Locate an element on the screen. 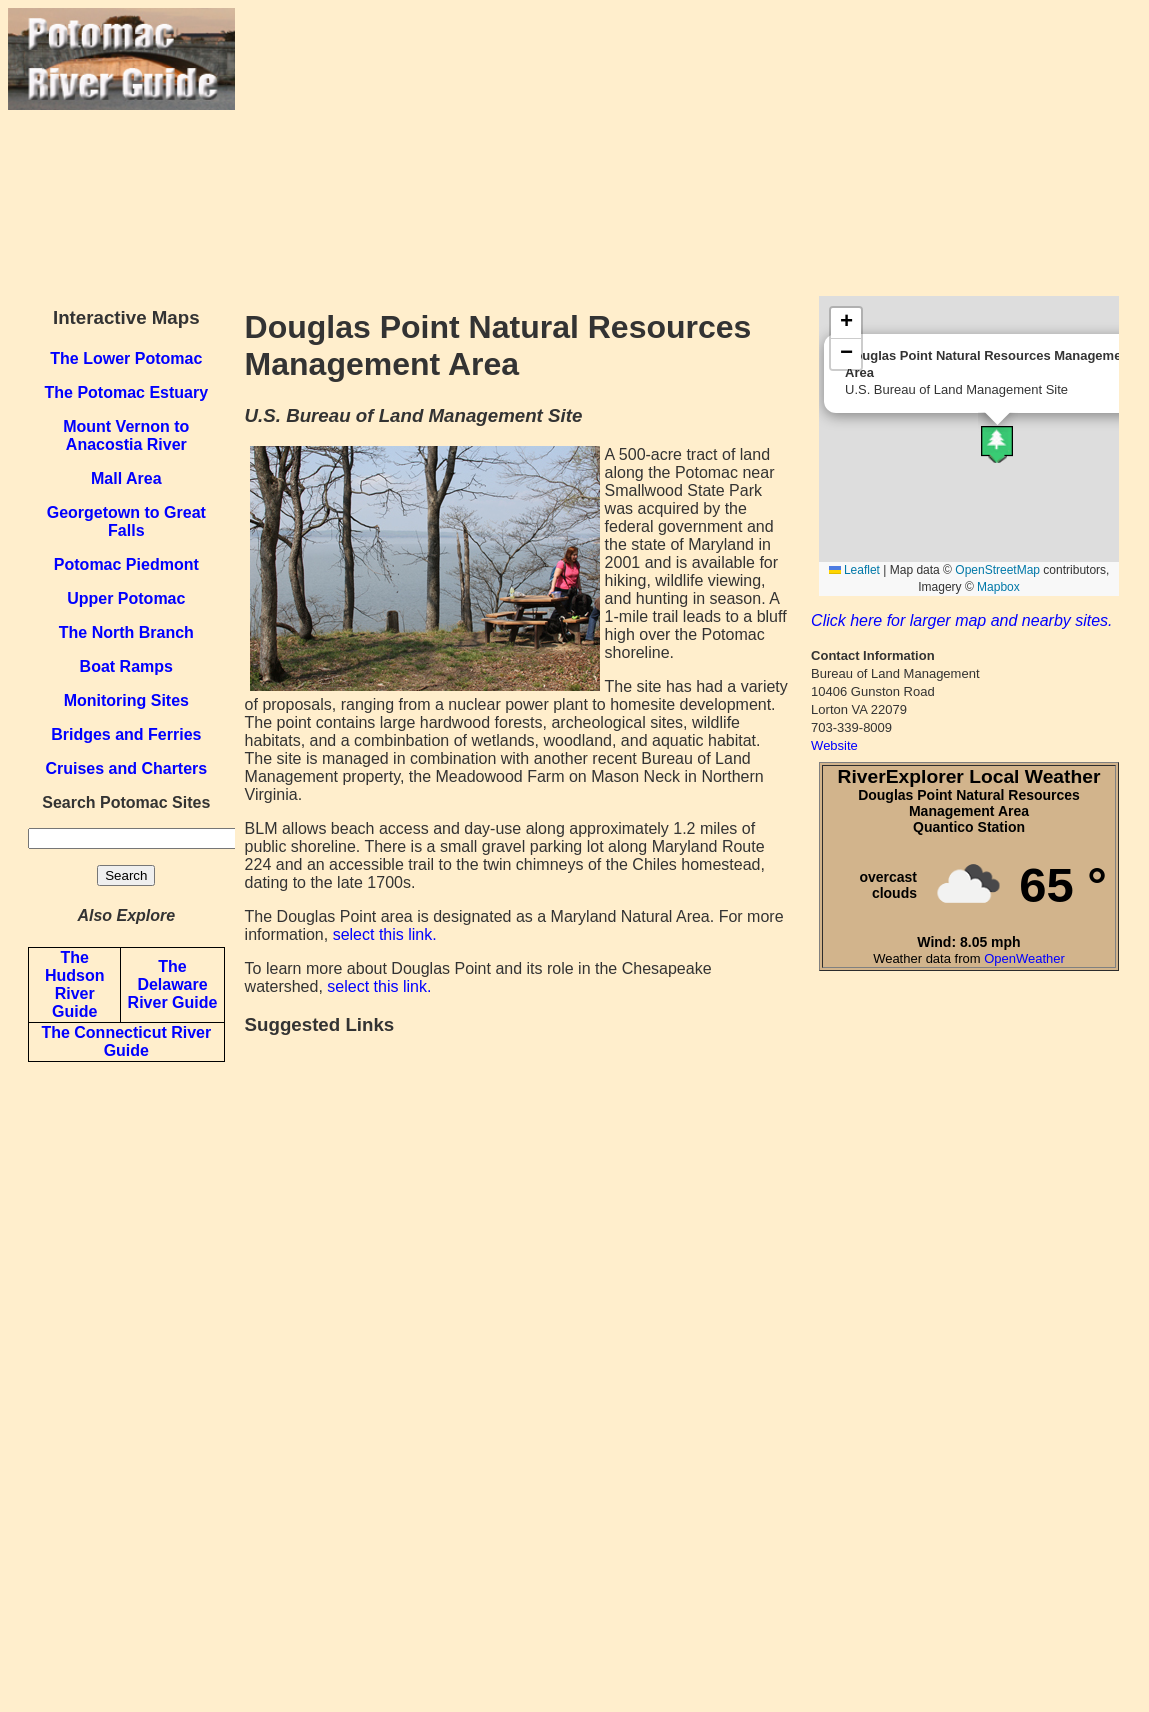 This screenshot has width=1149, height=1712. The Hudson River Guide is located at coordinates (75, 984).